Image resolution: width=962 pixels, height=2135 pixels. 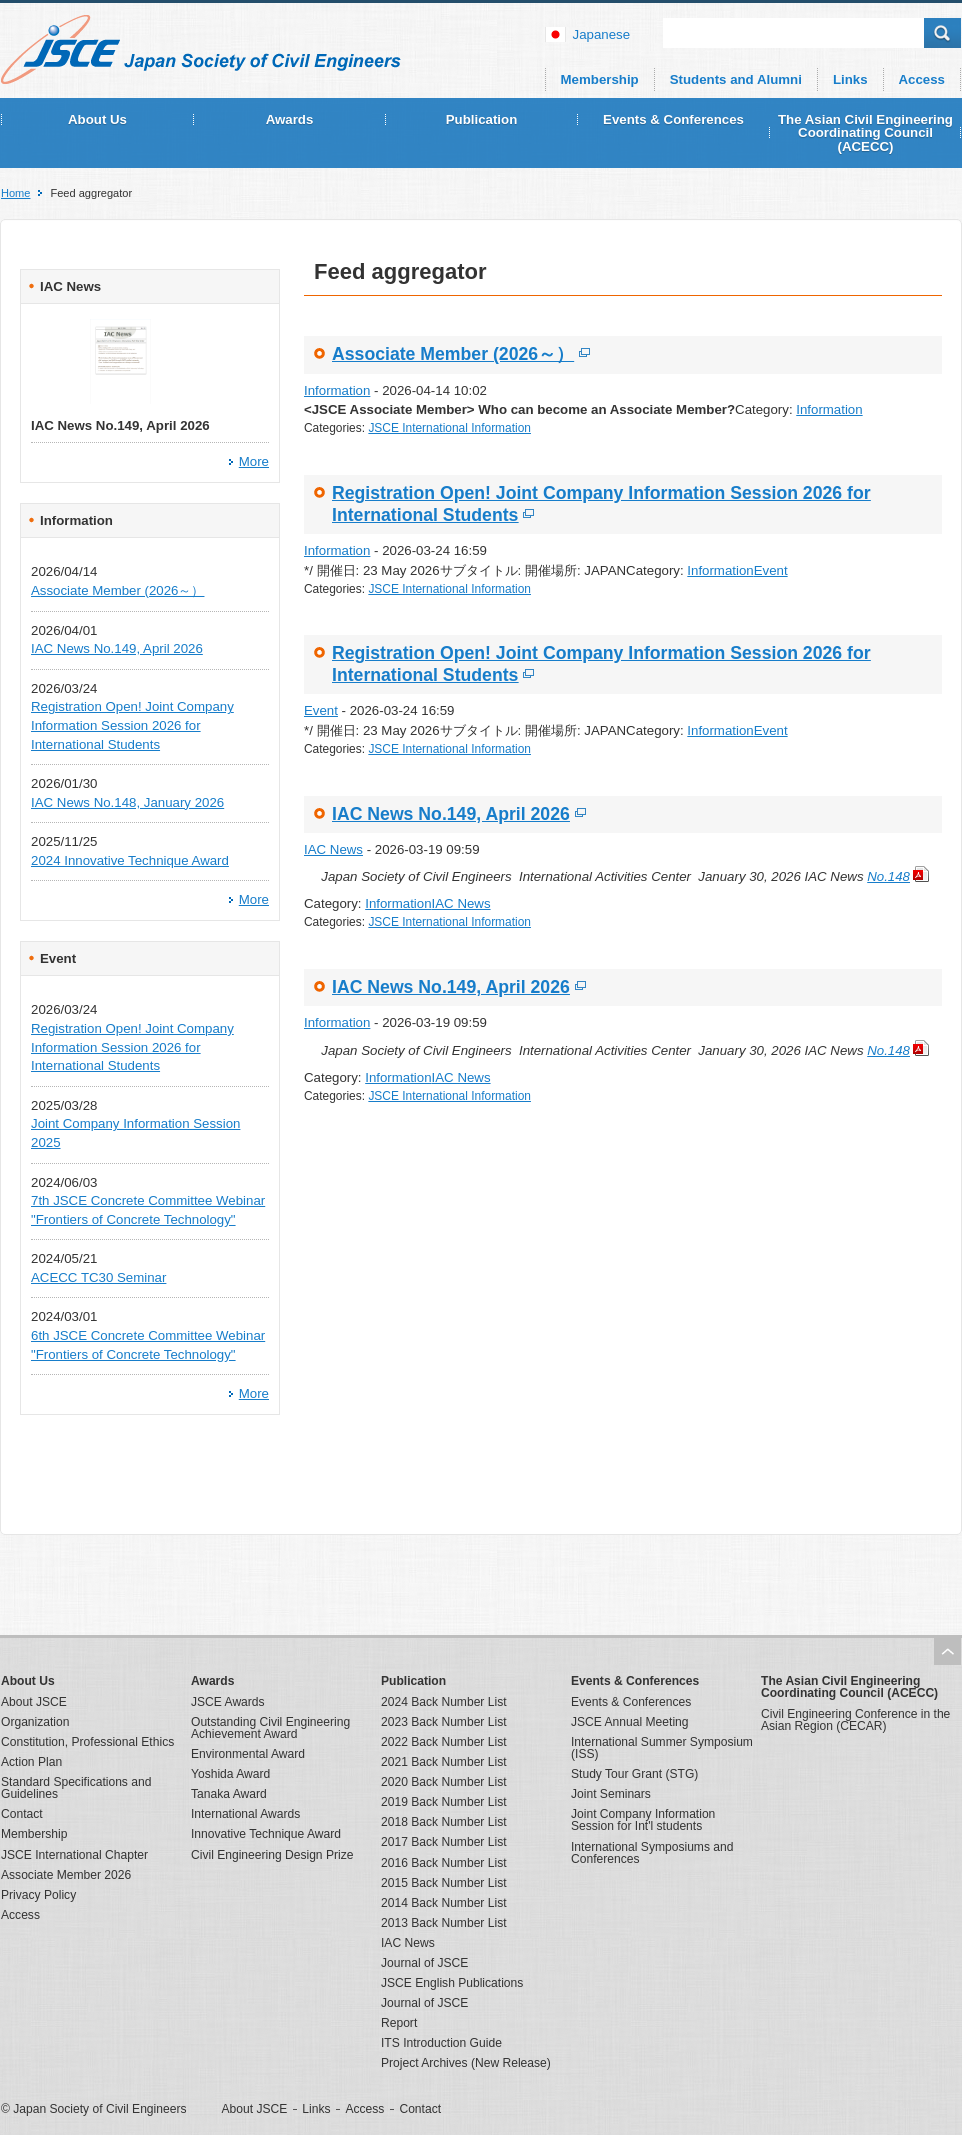 I want to click on Joint Company Information Session for Int'l students, so click(x=643, y=1820).